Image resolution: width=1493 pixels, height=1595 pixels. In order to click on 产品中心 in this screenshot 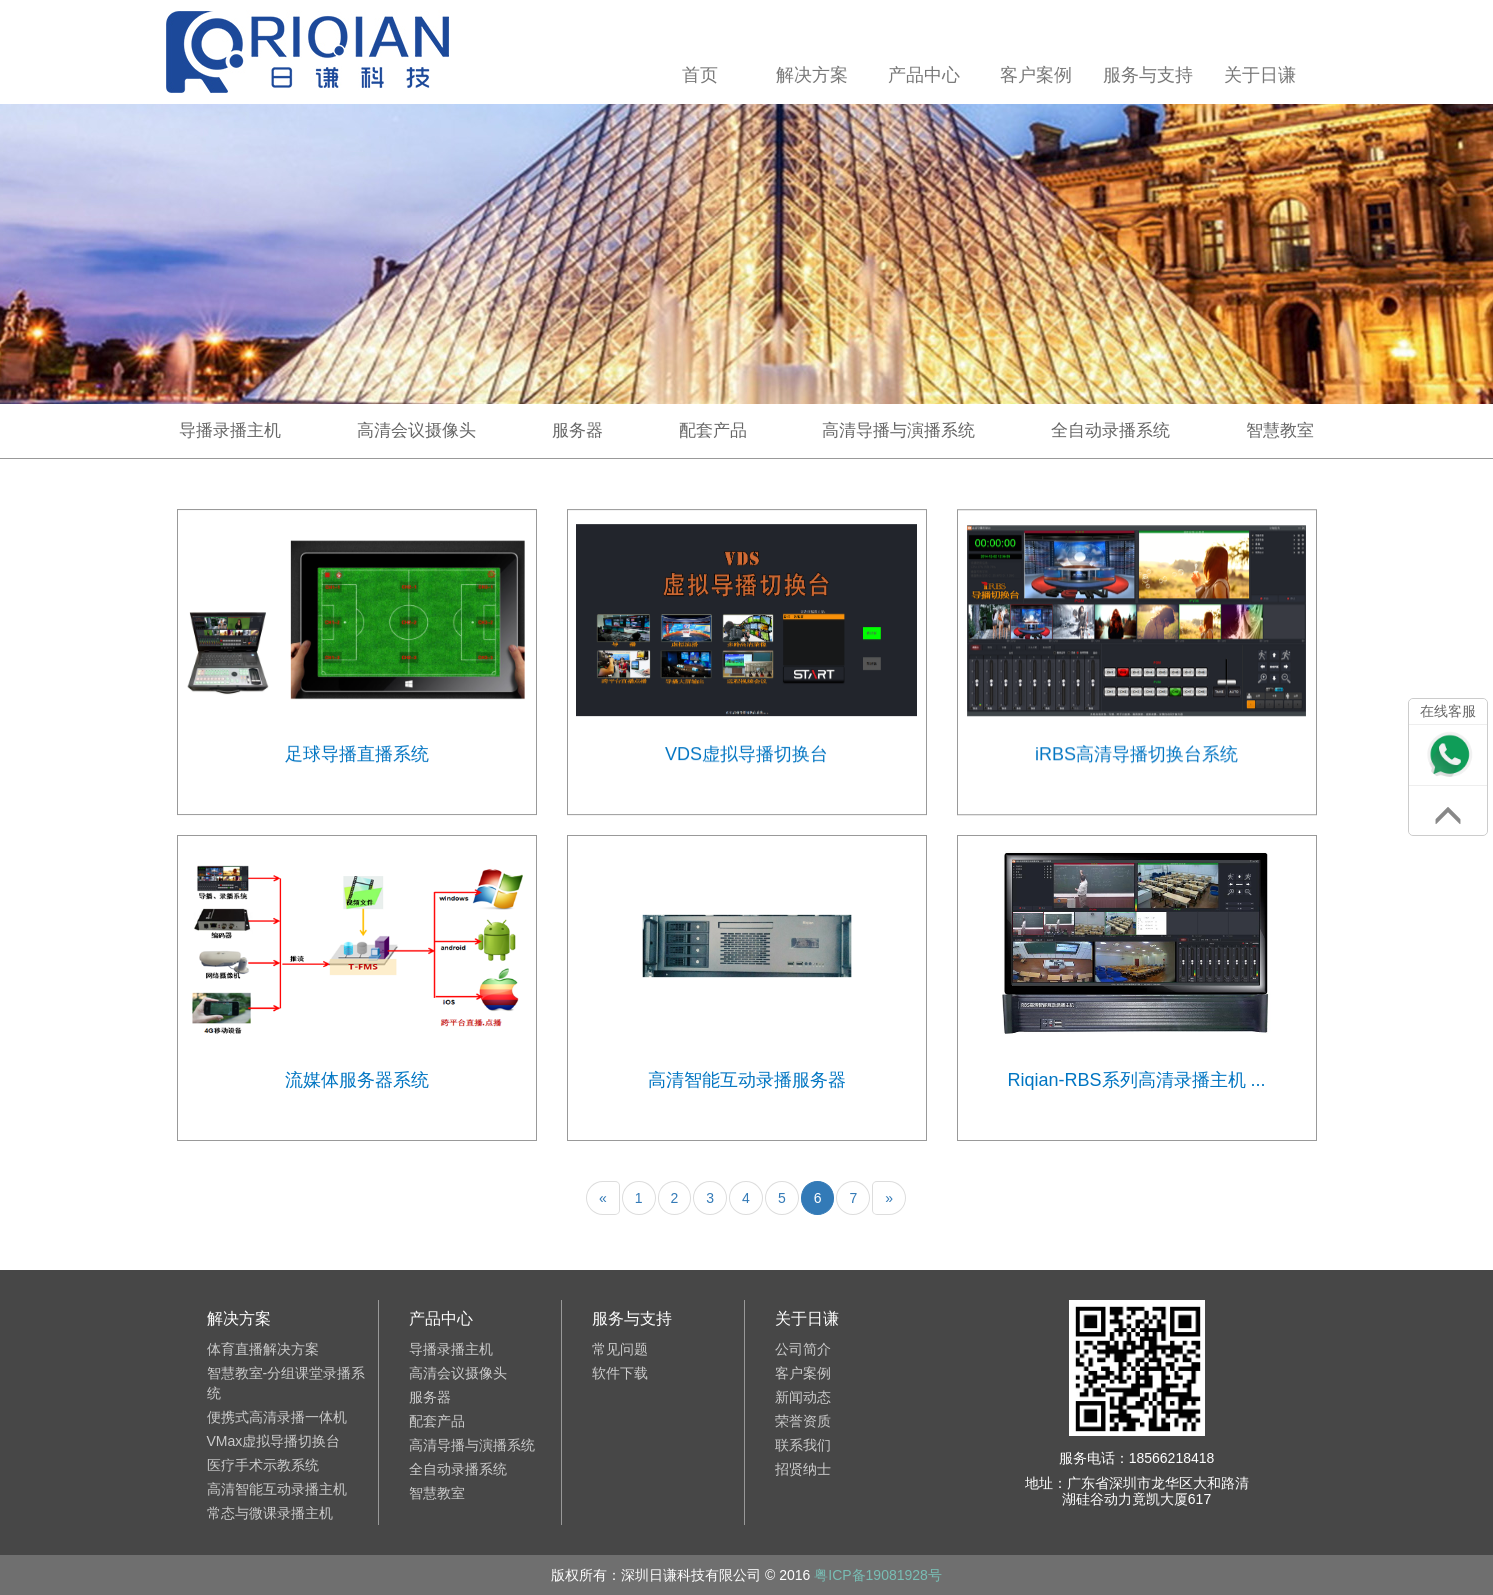, I will do `click(925, 75)`.